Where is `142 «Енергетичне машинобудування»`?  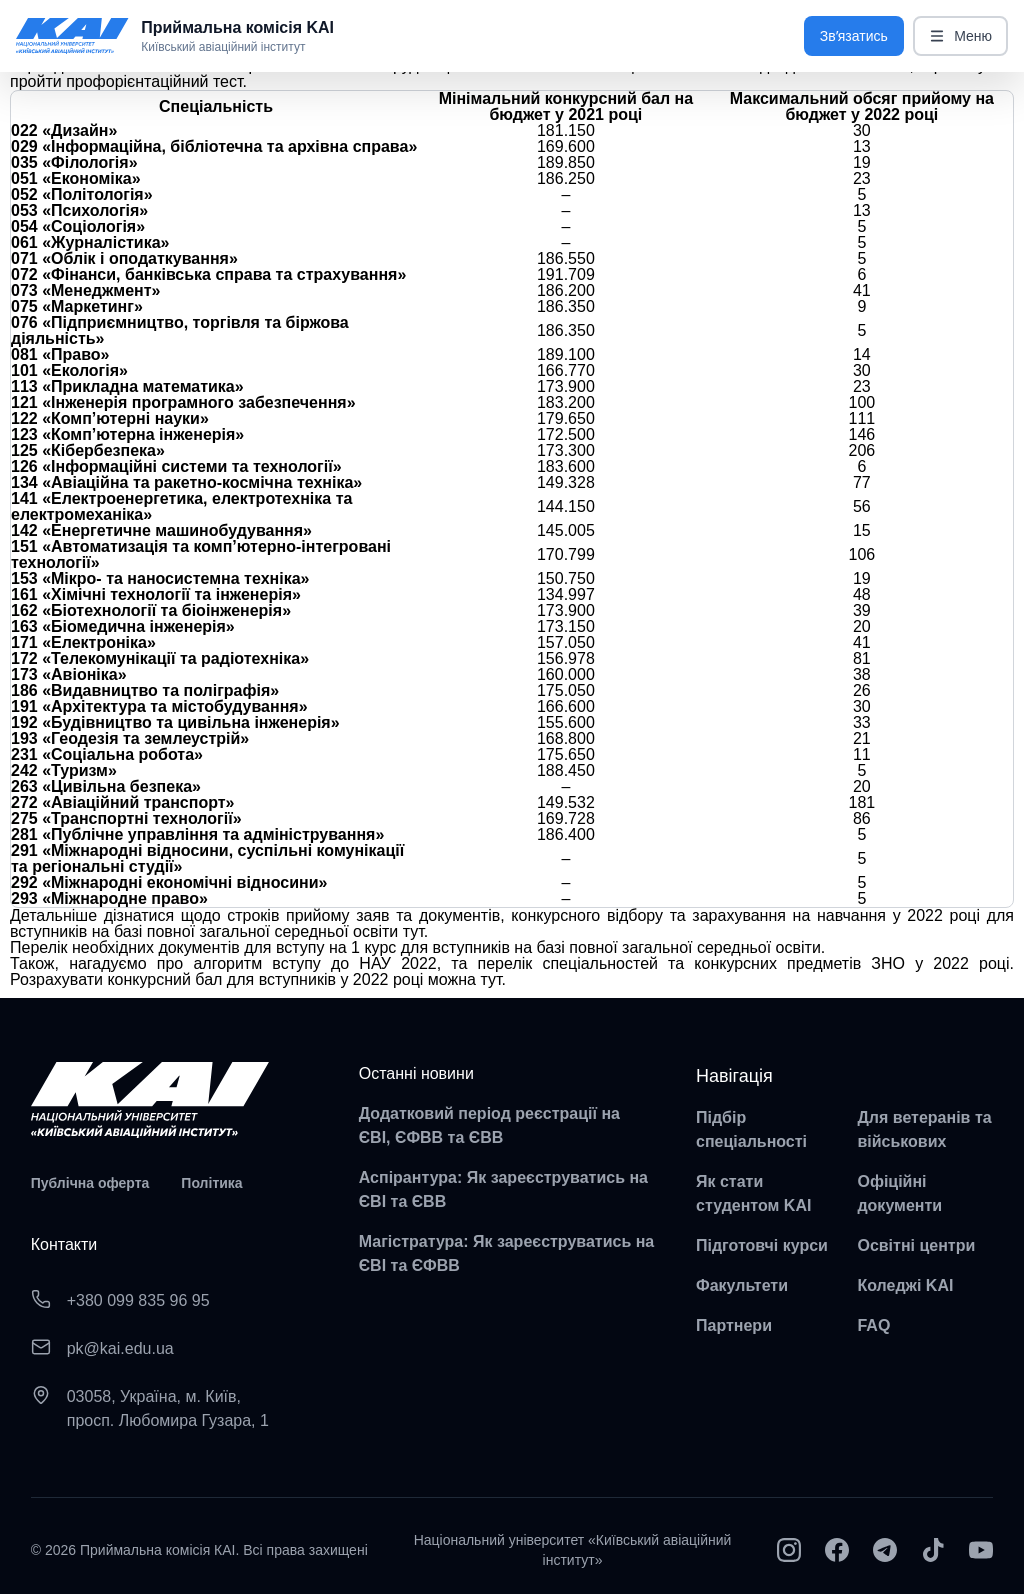 142 «Енергетичне машинобудування» is located at coordinates (161, 530).